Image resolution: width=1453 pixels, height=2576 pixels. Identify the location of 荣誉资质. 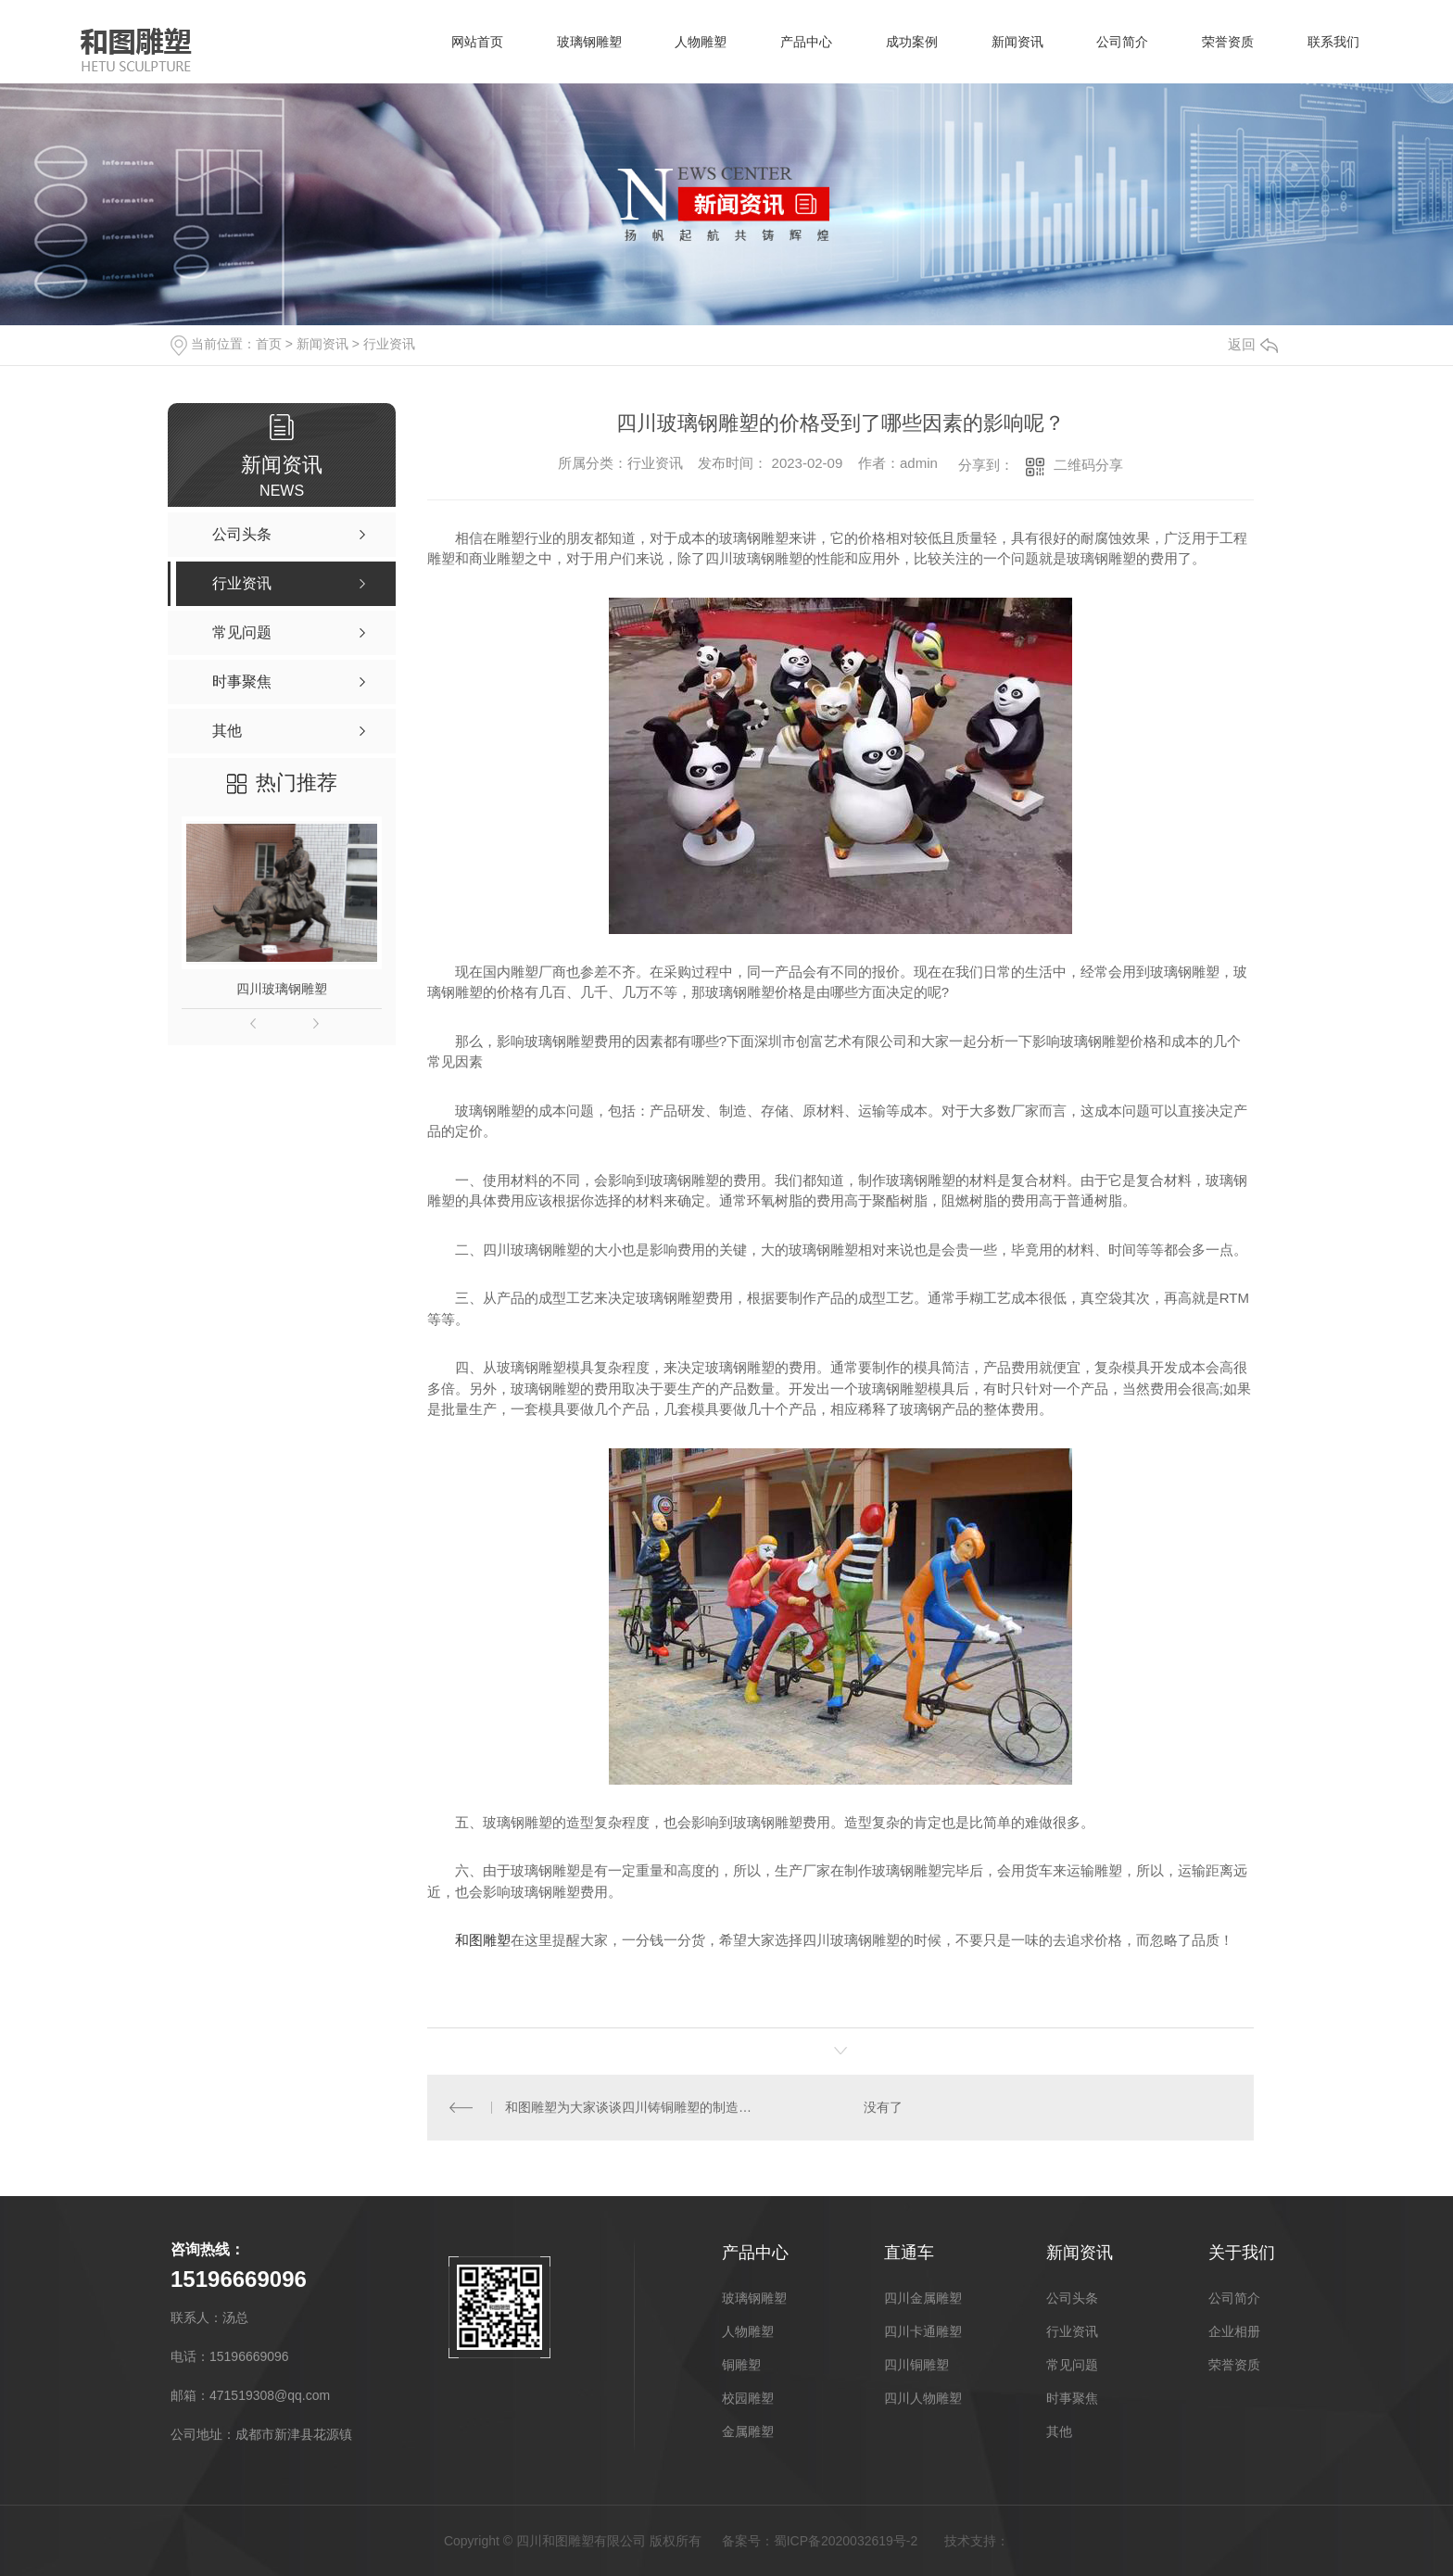
(1226, 41).